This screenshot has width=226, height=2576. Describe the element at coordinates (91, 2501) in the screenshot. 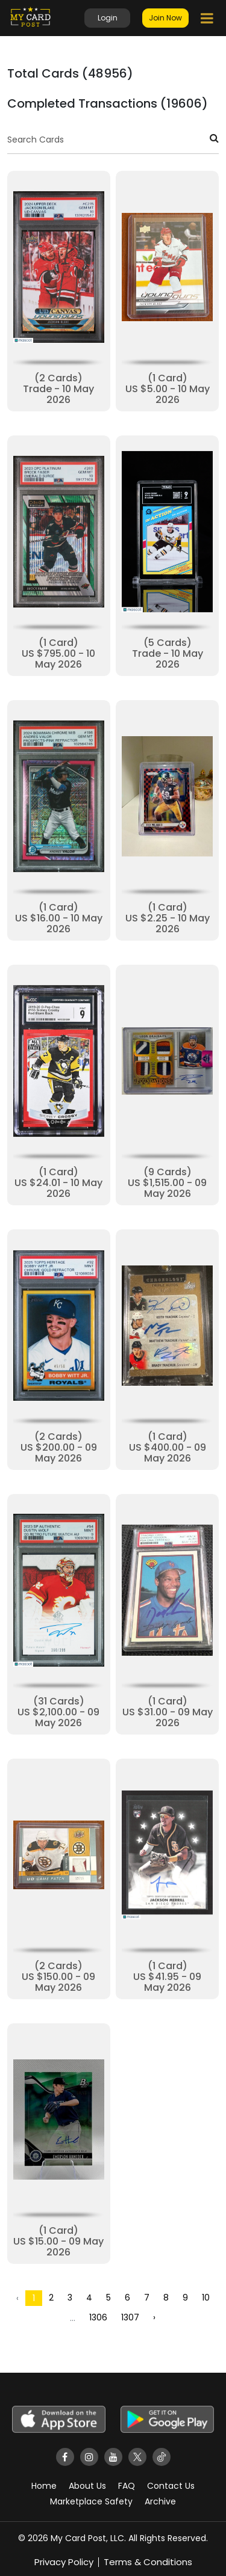

I see `Marketplace Safety` at that location.